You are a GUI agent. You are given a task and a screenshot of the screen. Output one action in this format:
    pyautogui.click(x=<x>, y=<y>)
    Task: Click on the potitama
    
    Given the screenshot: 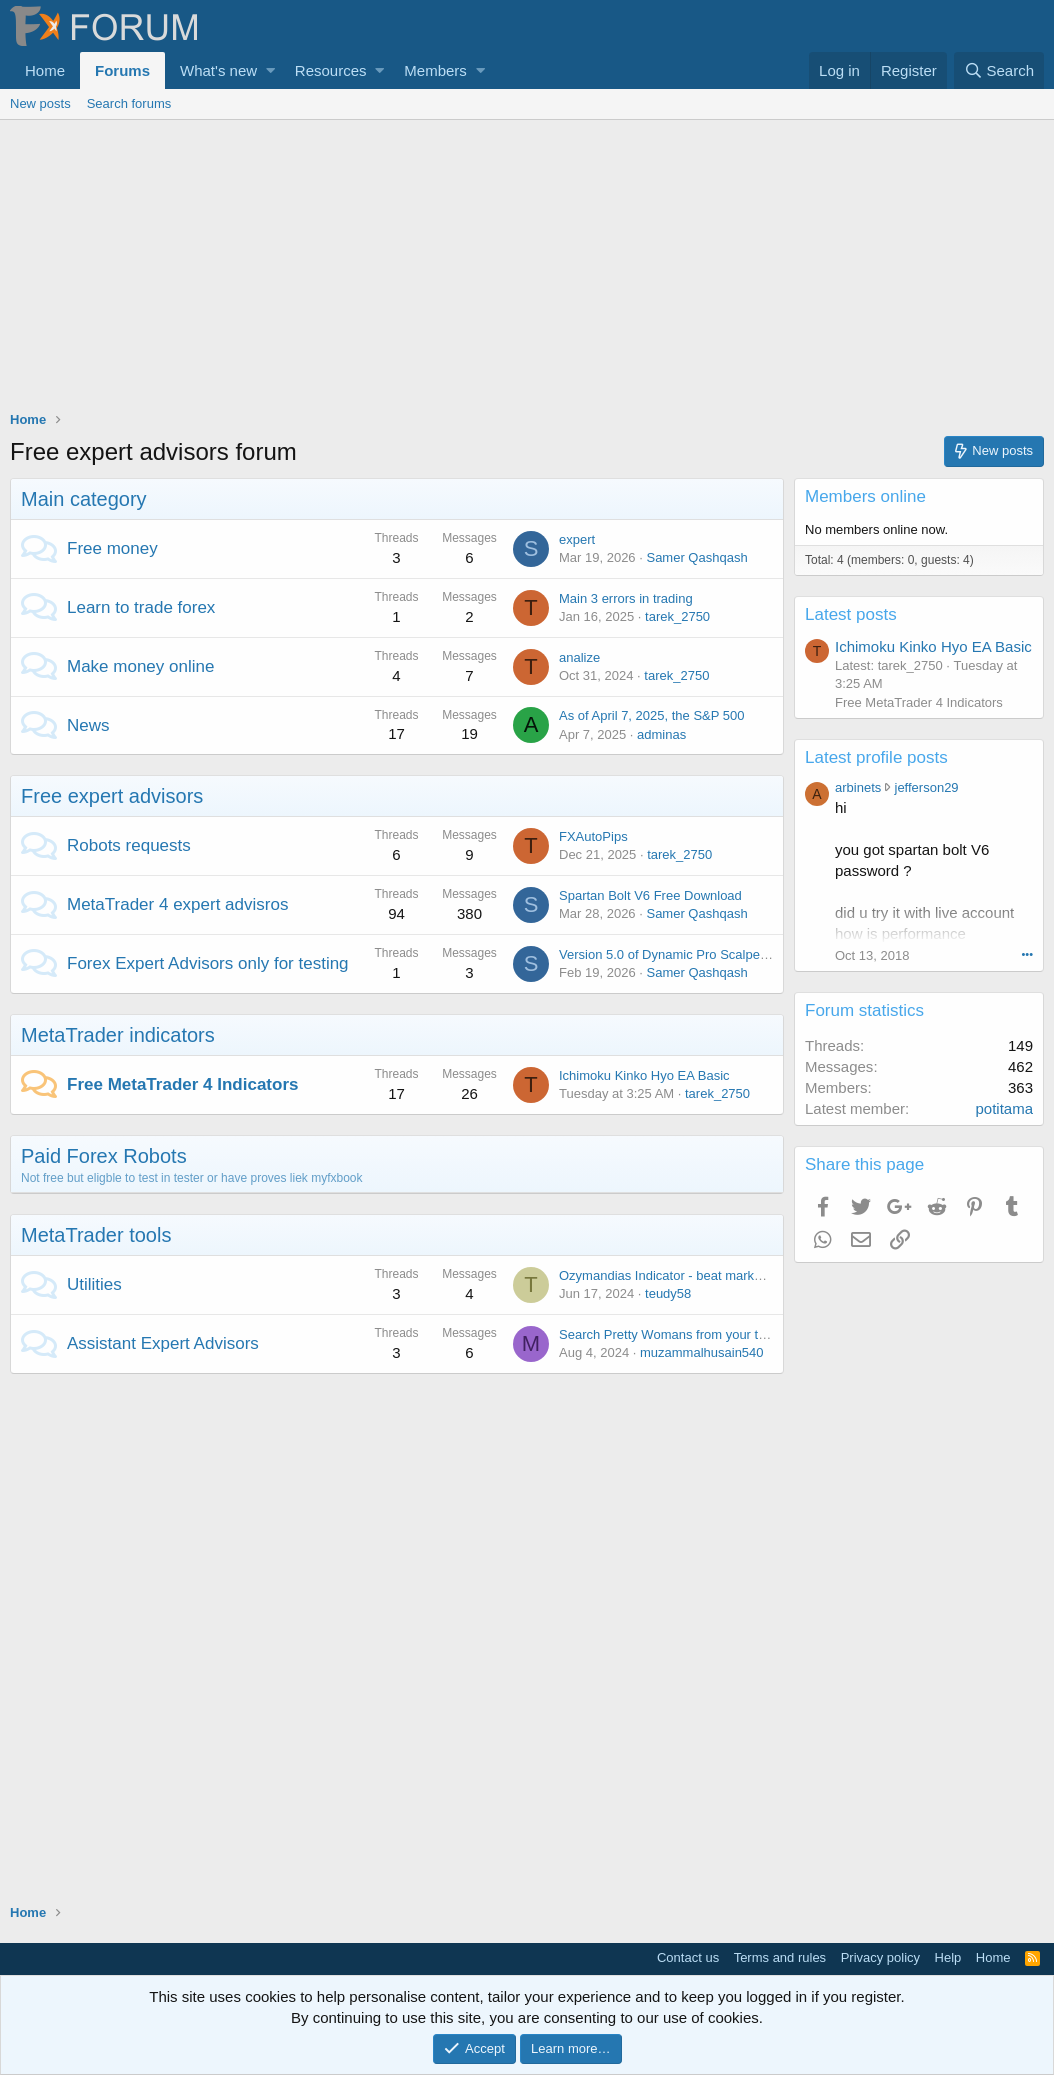 What is the action you would take?
    pyautogui.click(x=1004, y=1108)
    